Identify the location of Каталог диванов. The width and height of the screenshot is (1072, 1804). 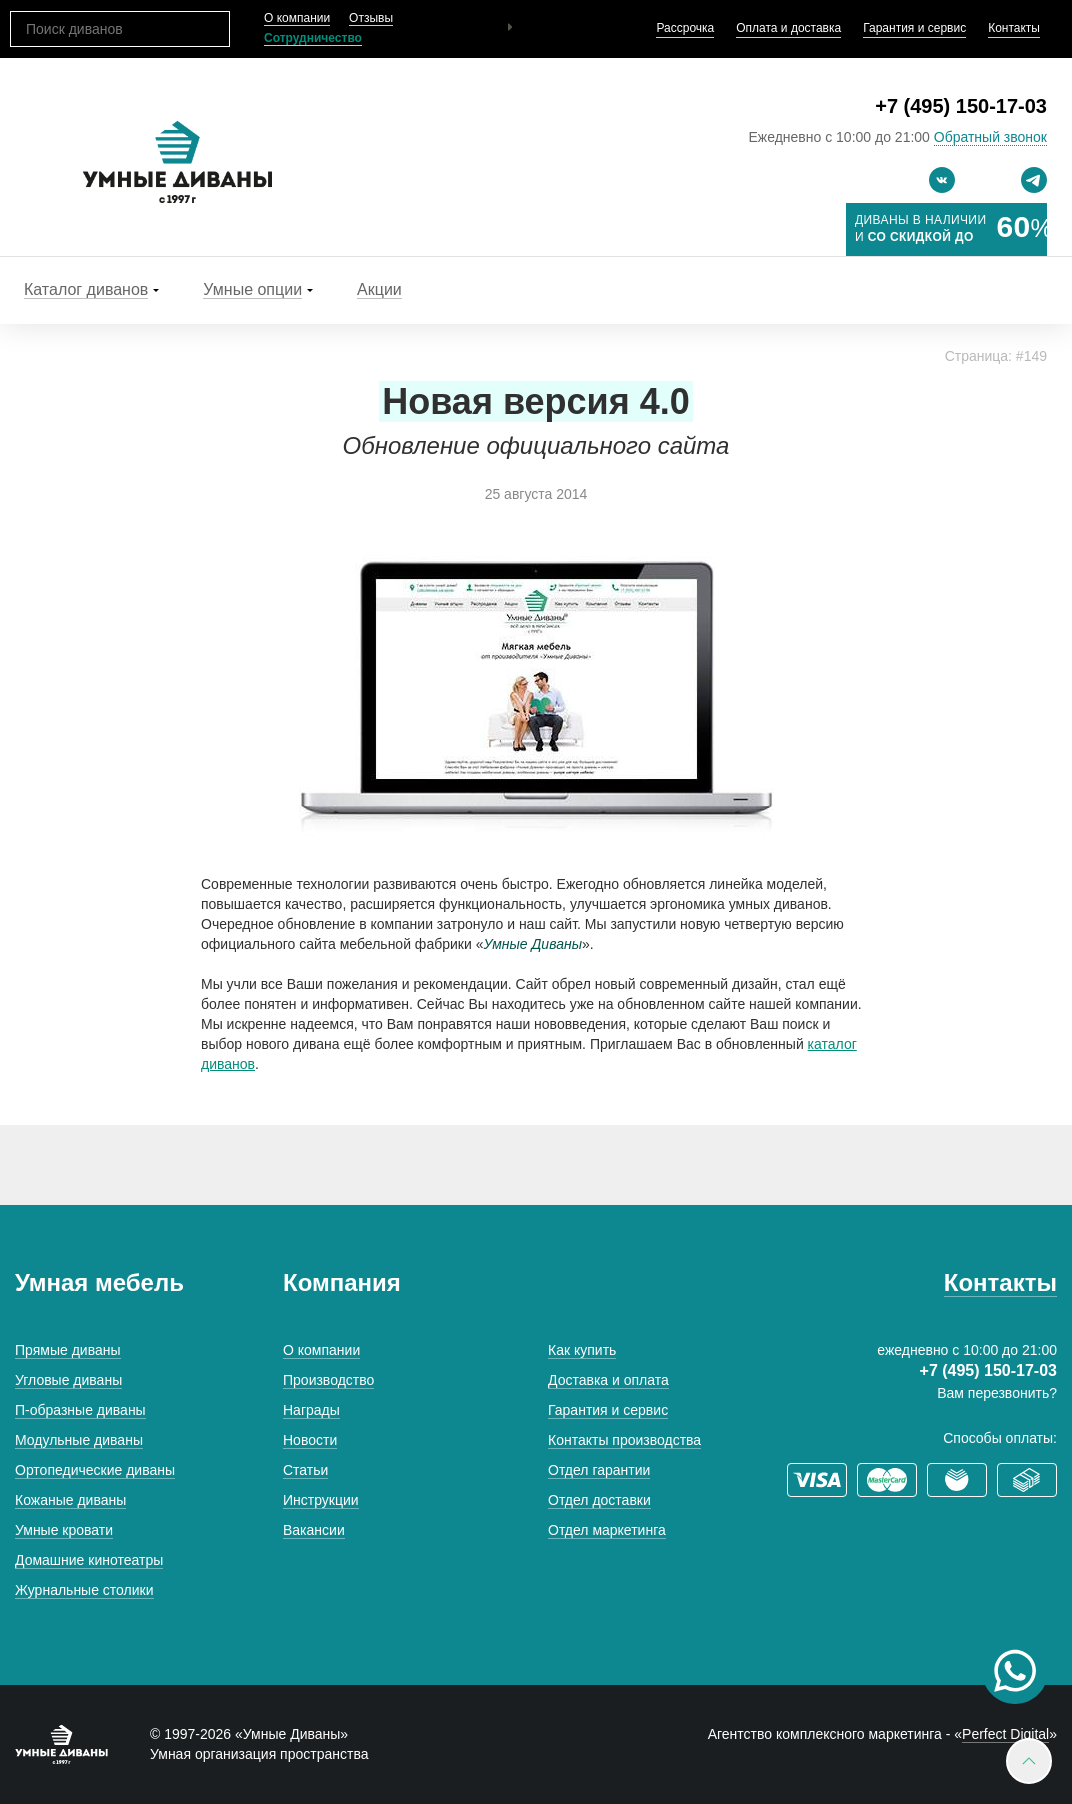
(86, 289).